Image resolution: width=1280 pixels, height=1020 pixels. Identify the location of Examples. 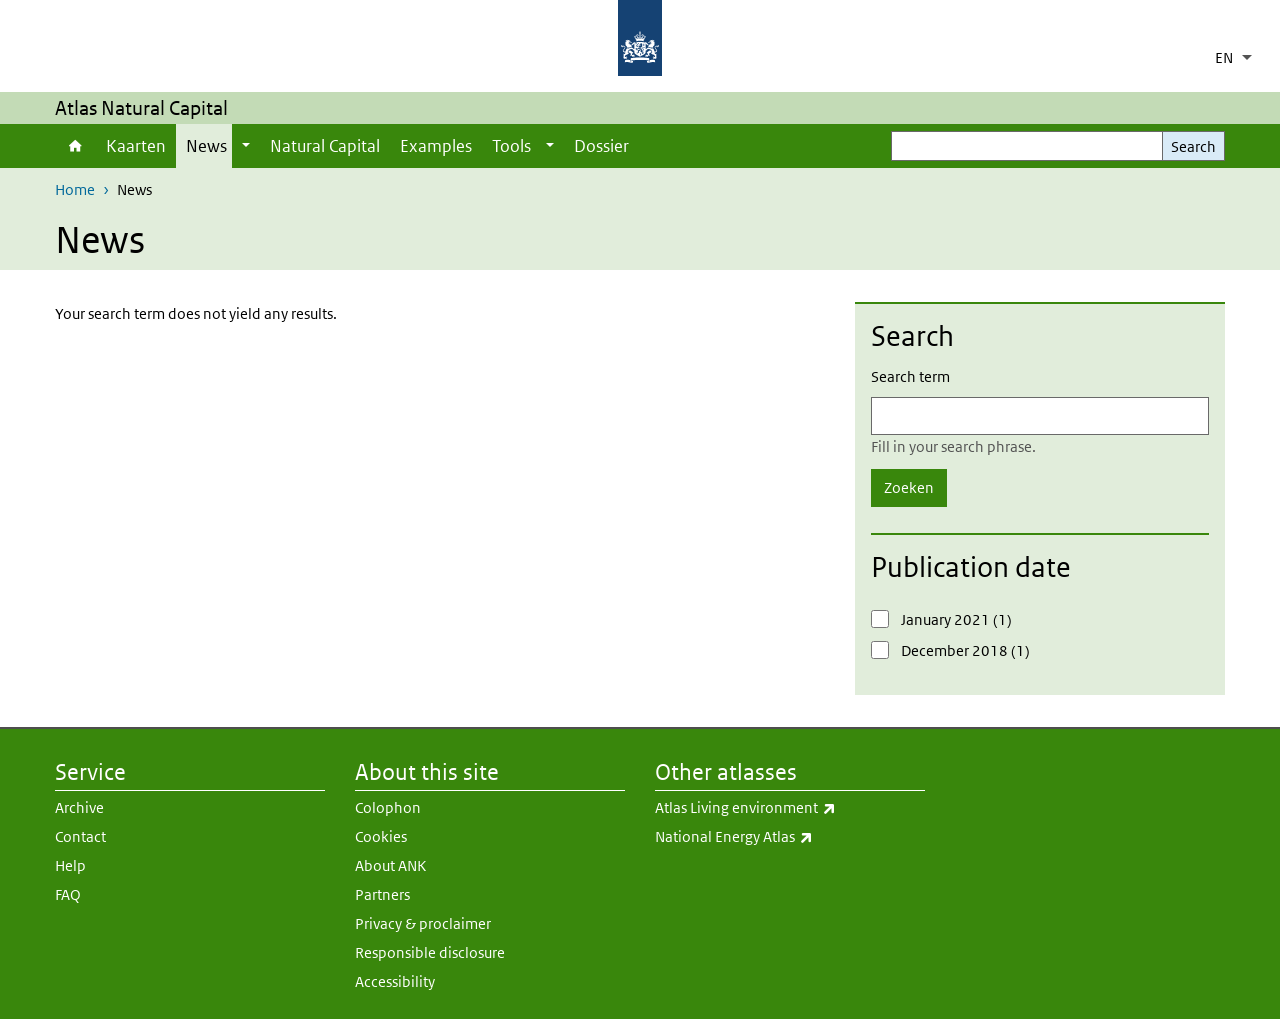
(436, 146).